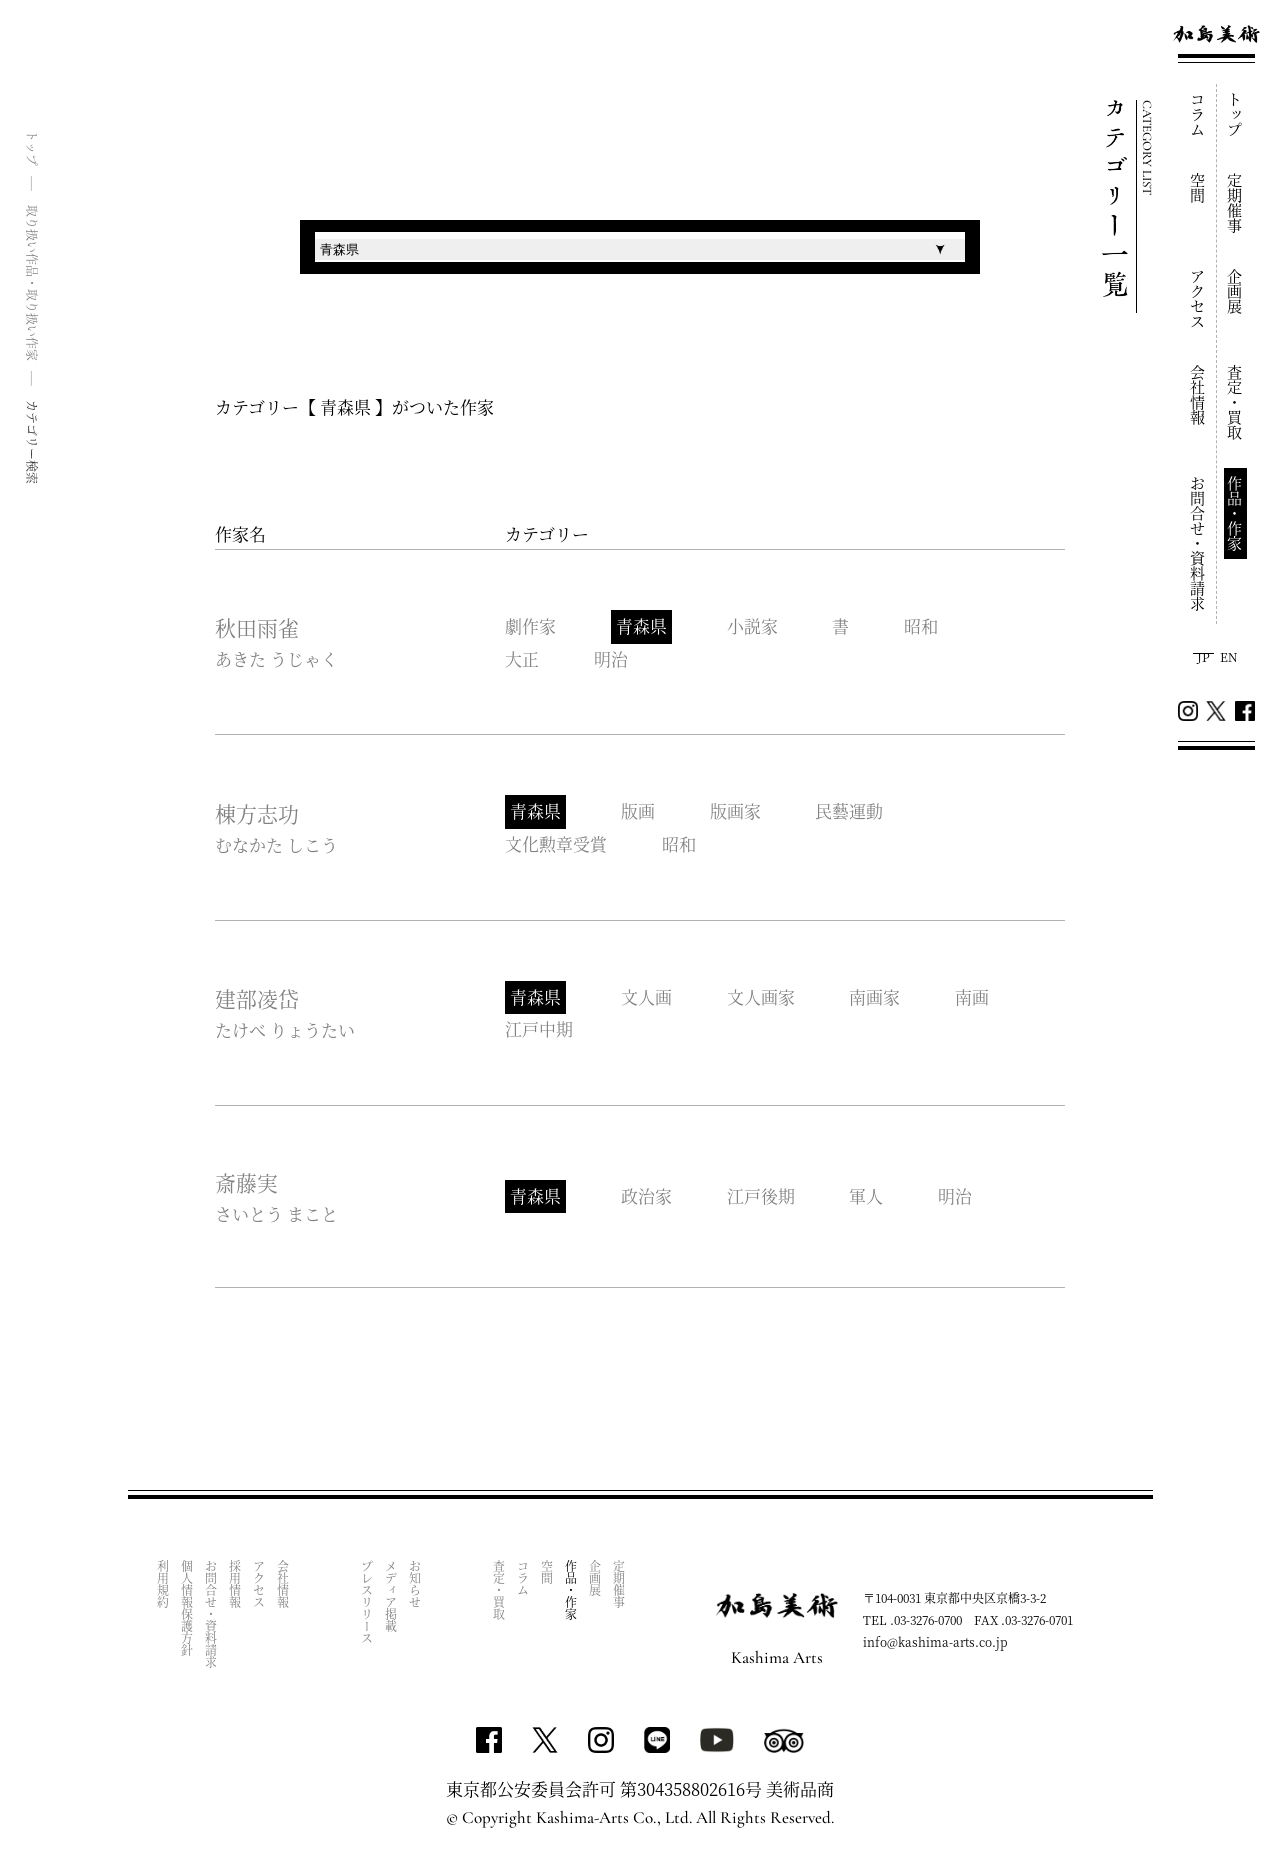 The width and height of the screenshot is (1280, 1850). Describe the element at coordinates (1235, 291) in the screenshot. I see `企画展` at that location.